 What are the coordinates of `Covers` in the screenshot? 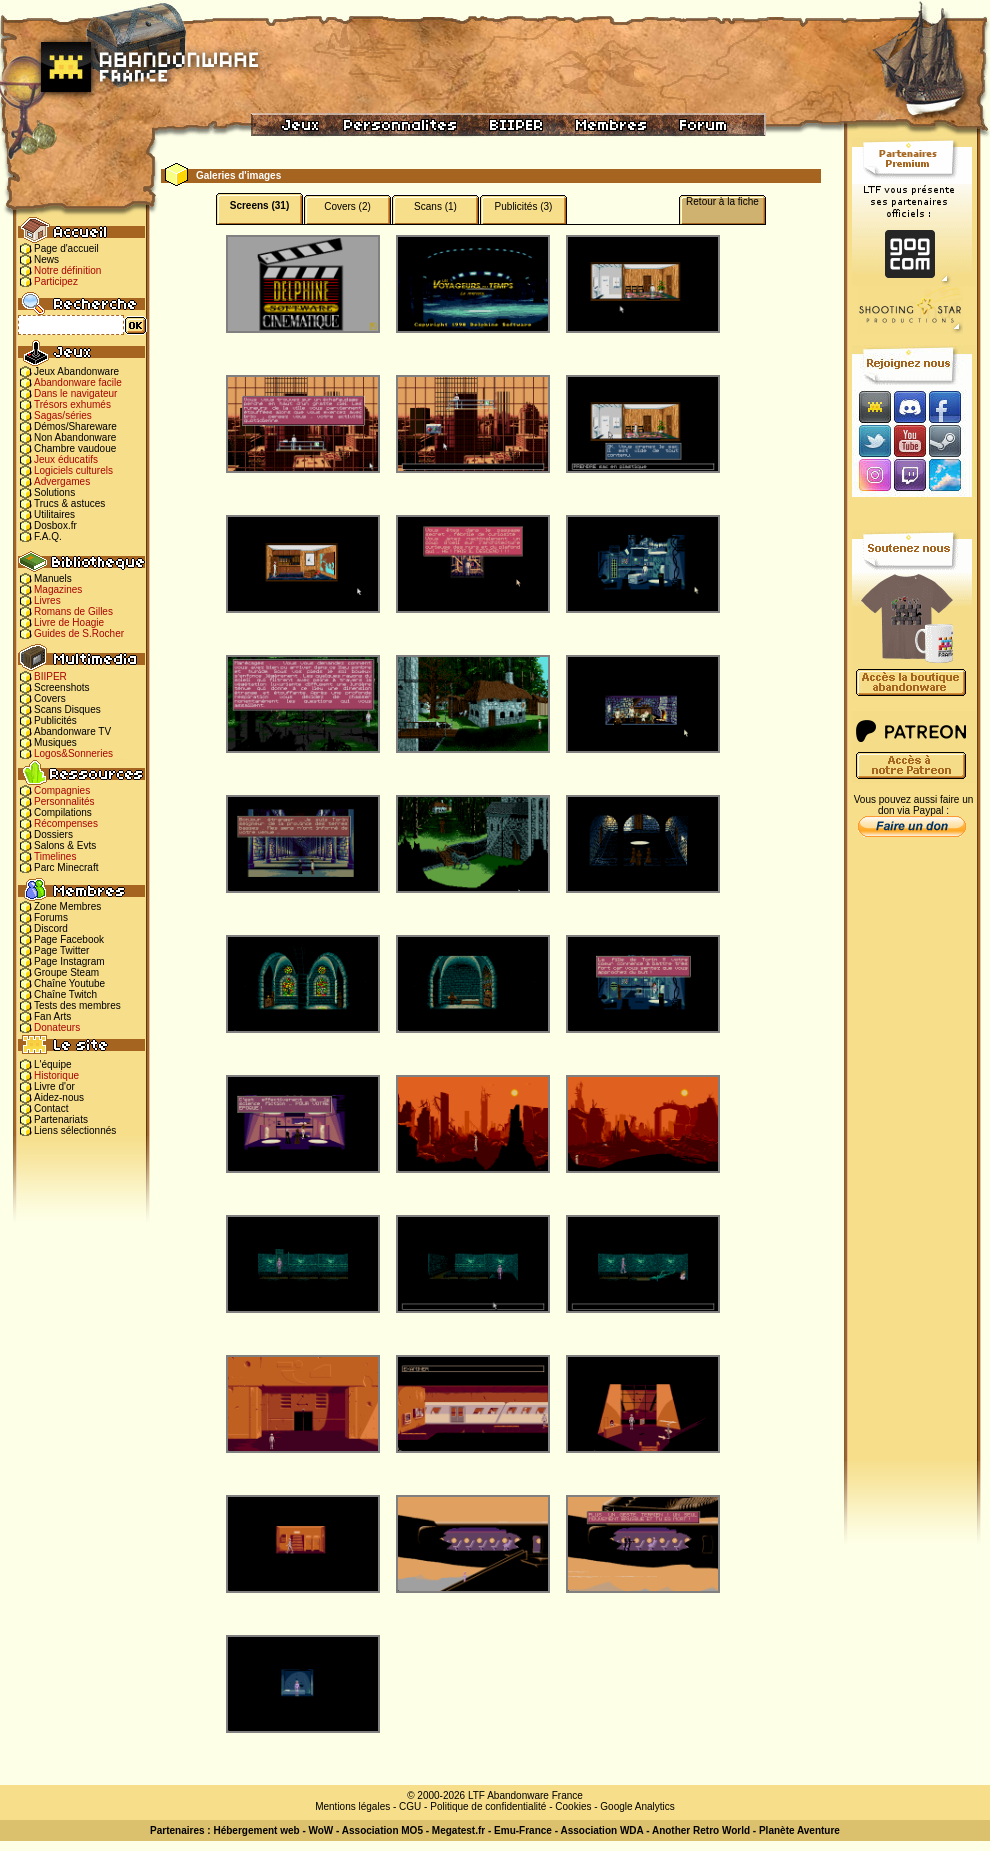 It's located at (50, 698).